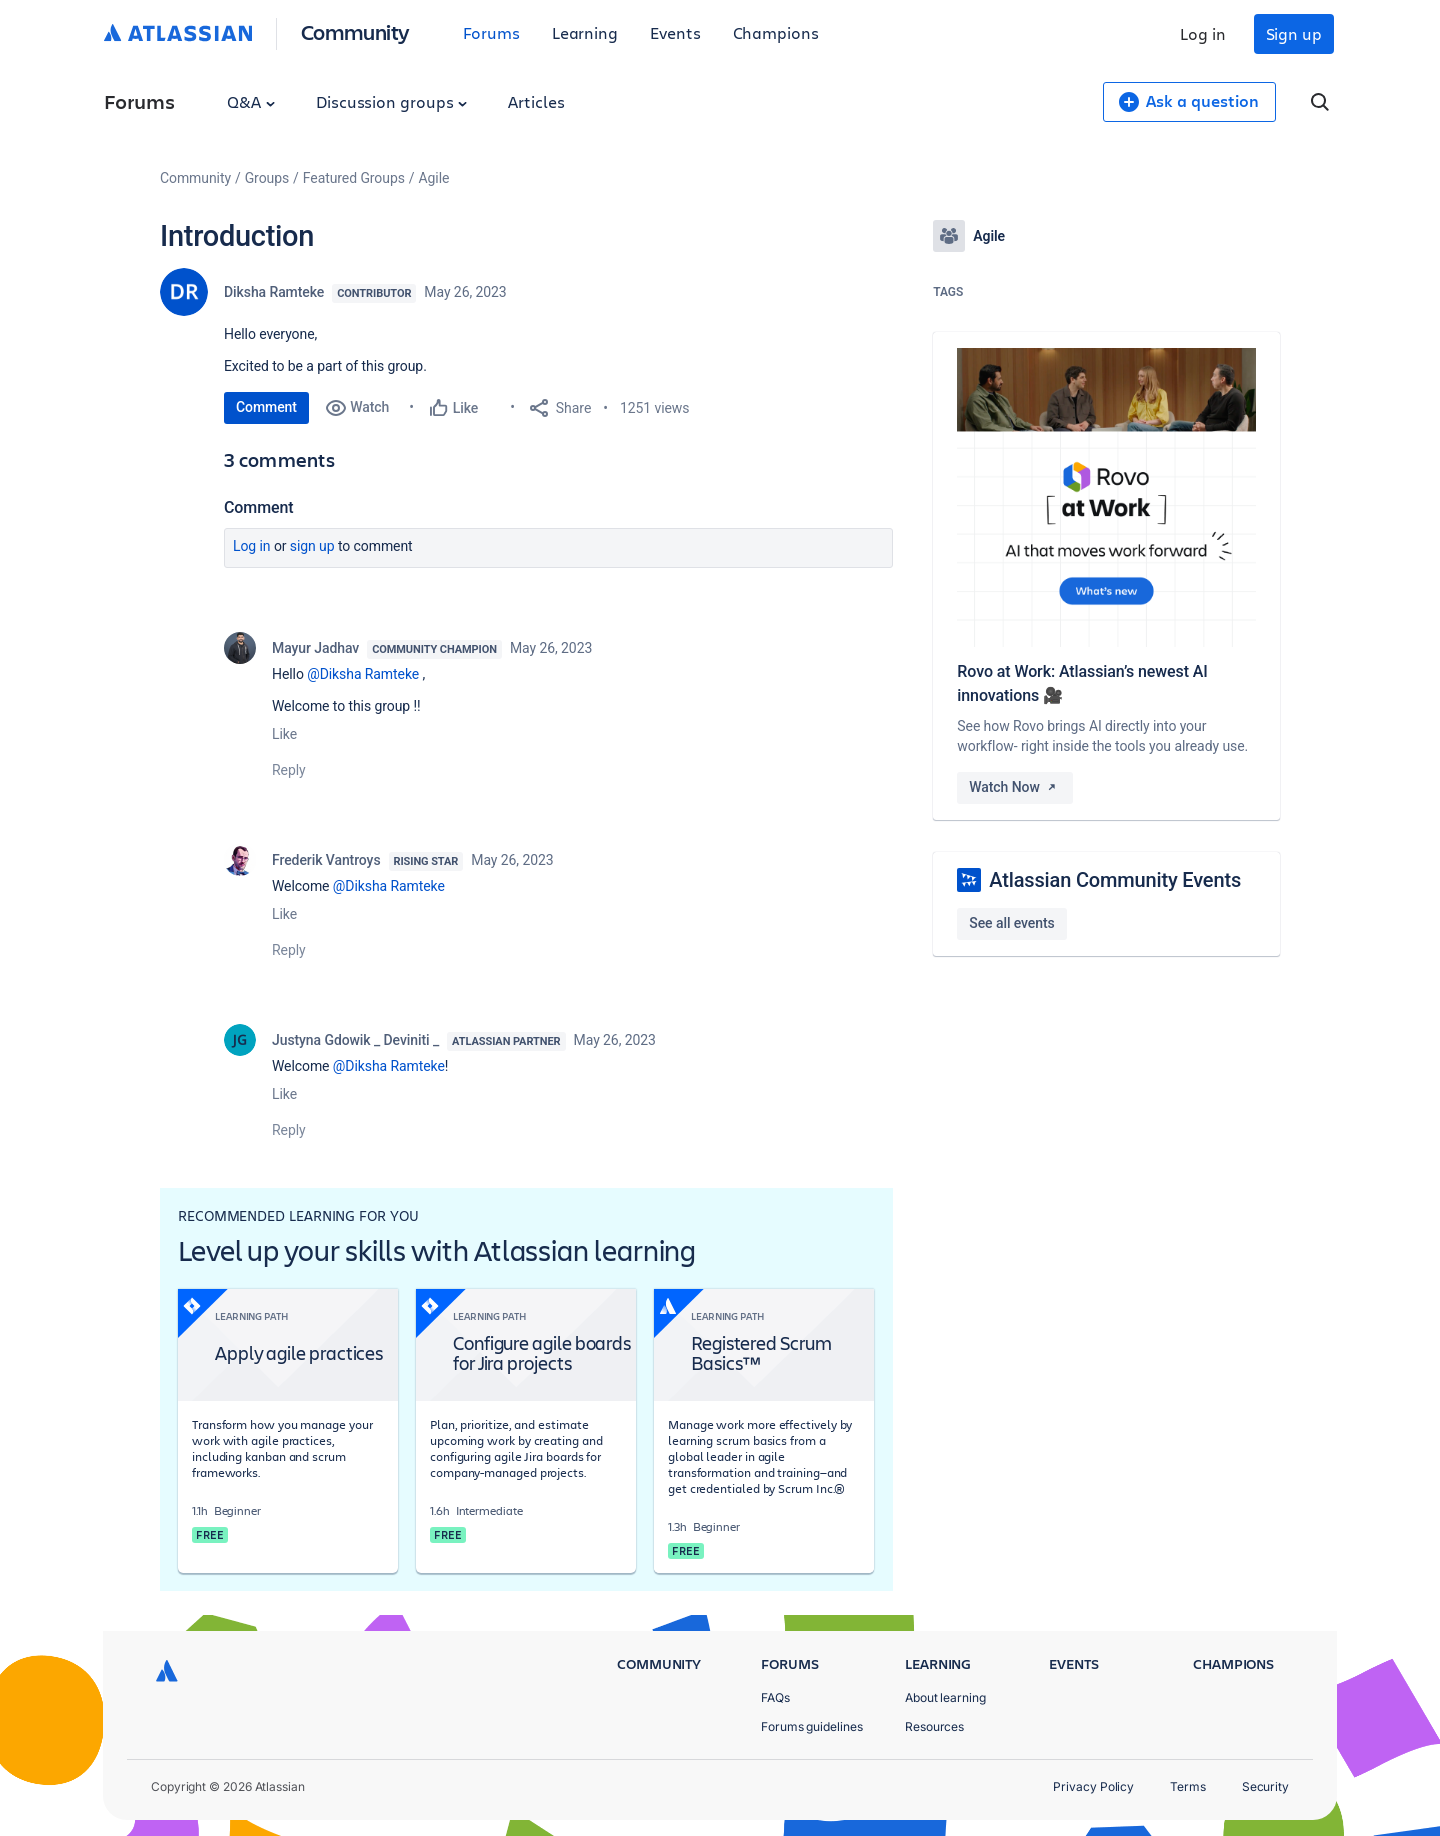  I want to click on Q&A, so click(251, 101).